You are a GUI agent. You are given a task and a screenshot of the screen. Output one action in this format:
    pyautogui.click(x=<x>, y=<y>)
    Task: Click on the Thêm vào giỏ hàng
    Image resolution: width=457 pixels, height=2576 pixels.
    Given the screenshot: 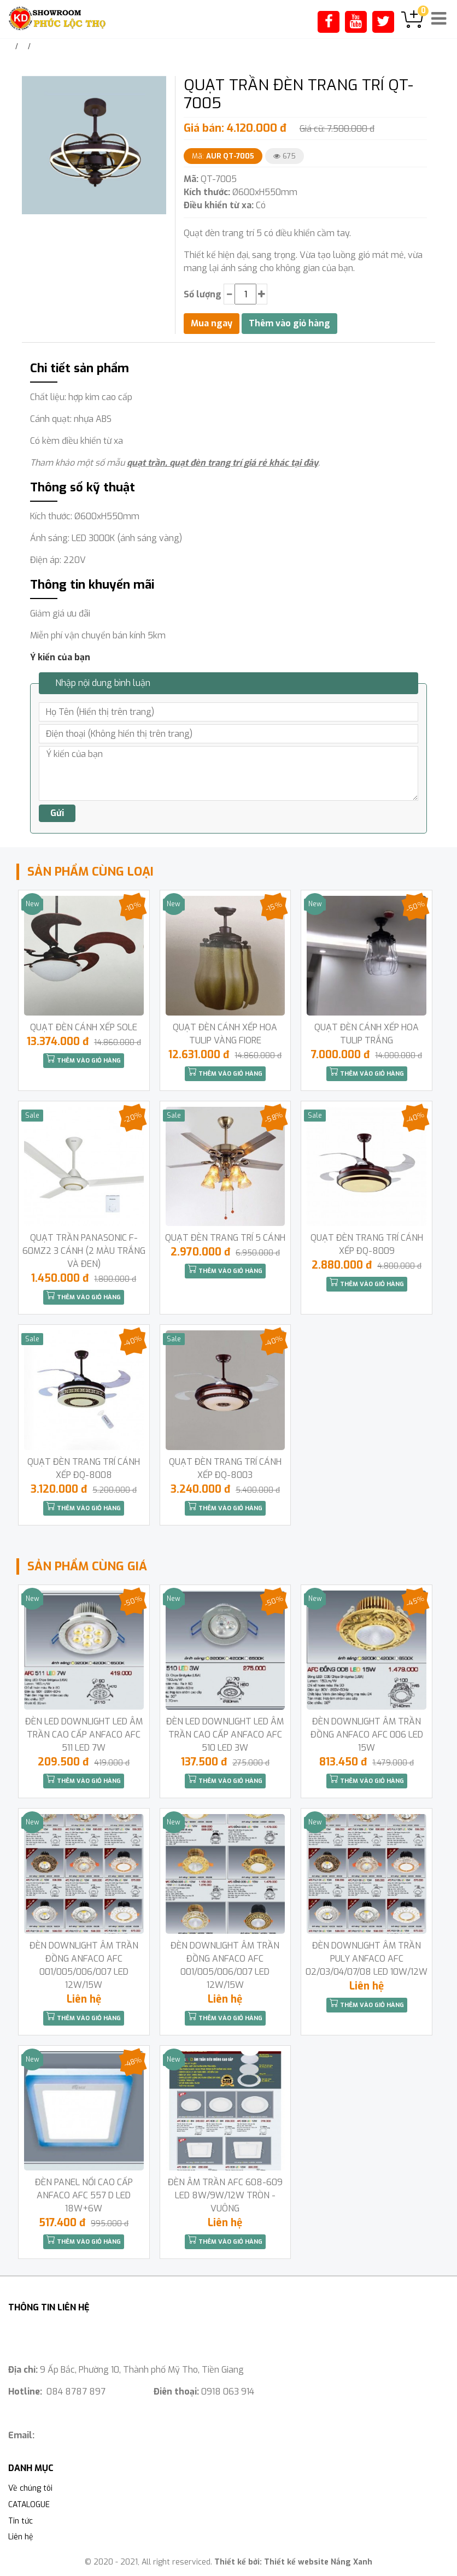 What is the action you would take?
    pyautogui.click(x=83, y=1059)
    